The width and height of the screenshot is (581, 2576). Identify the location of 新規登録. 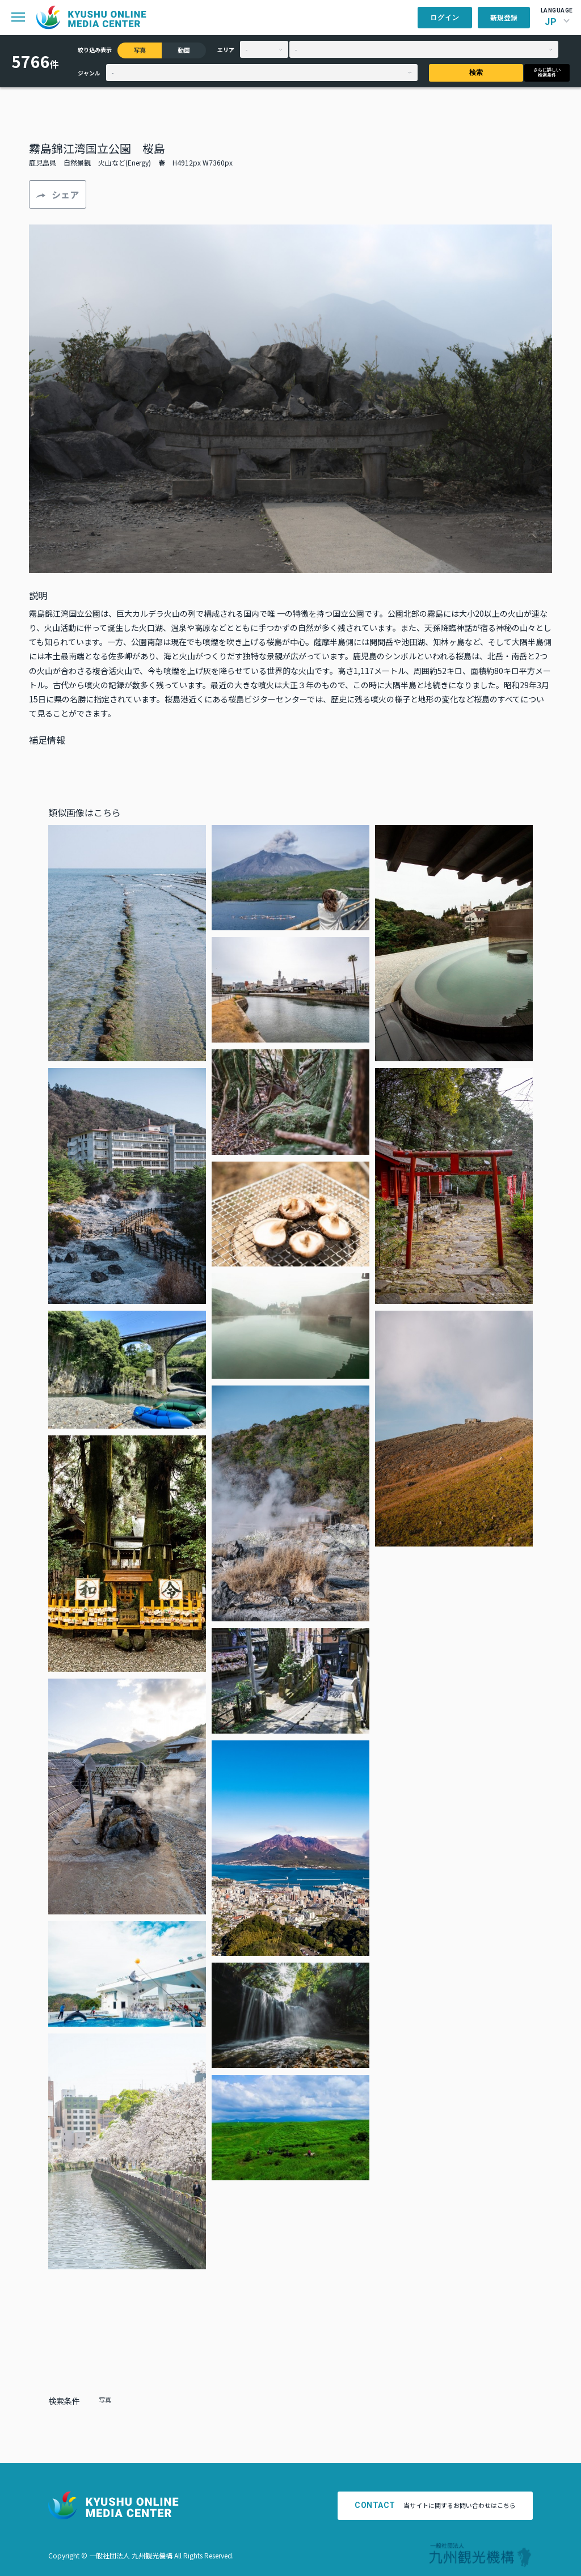
(503, 17).